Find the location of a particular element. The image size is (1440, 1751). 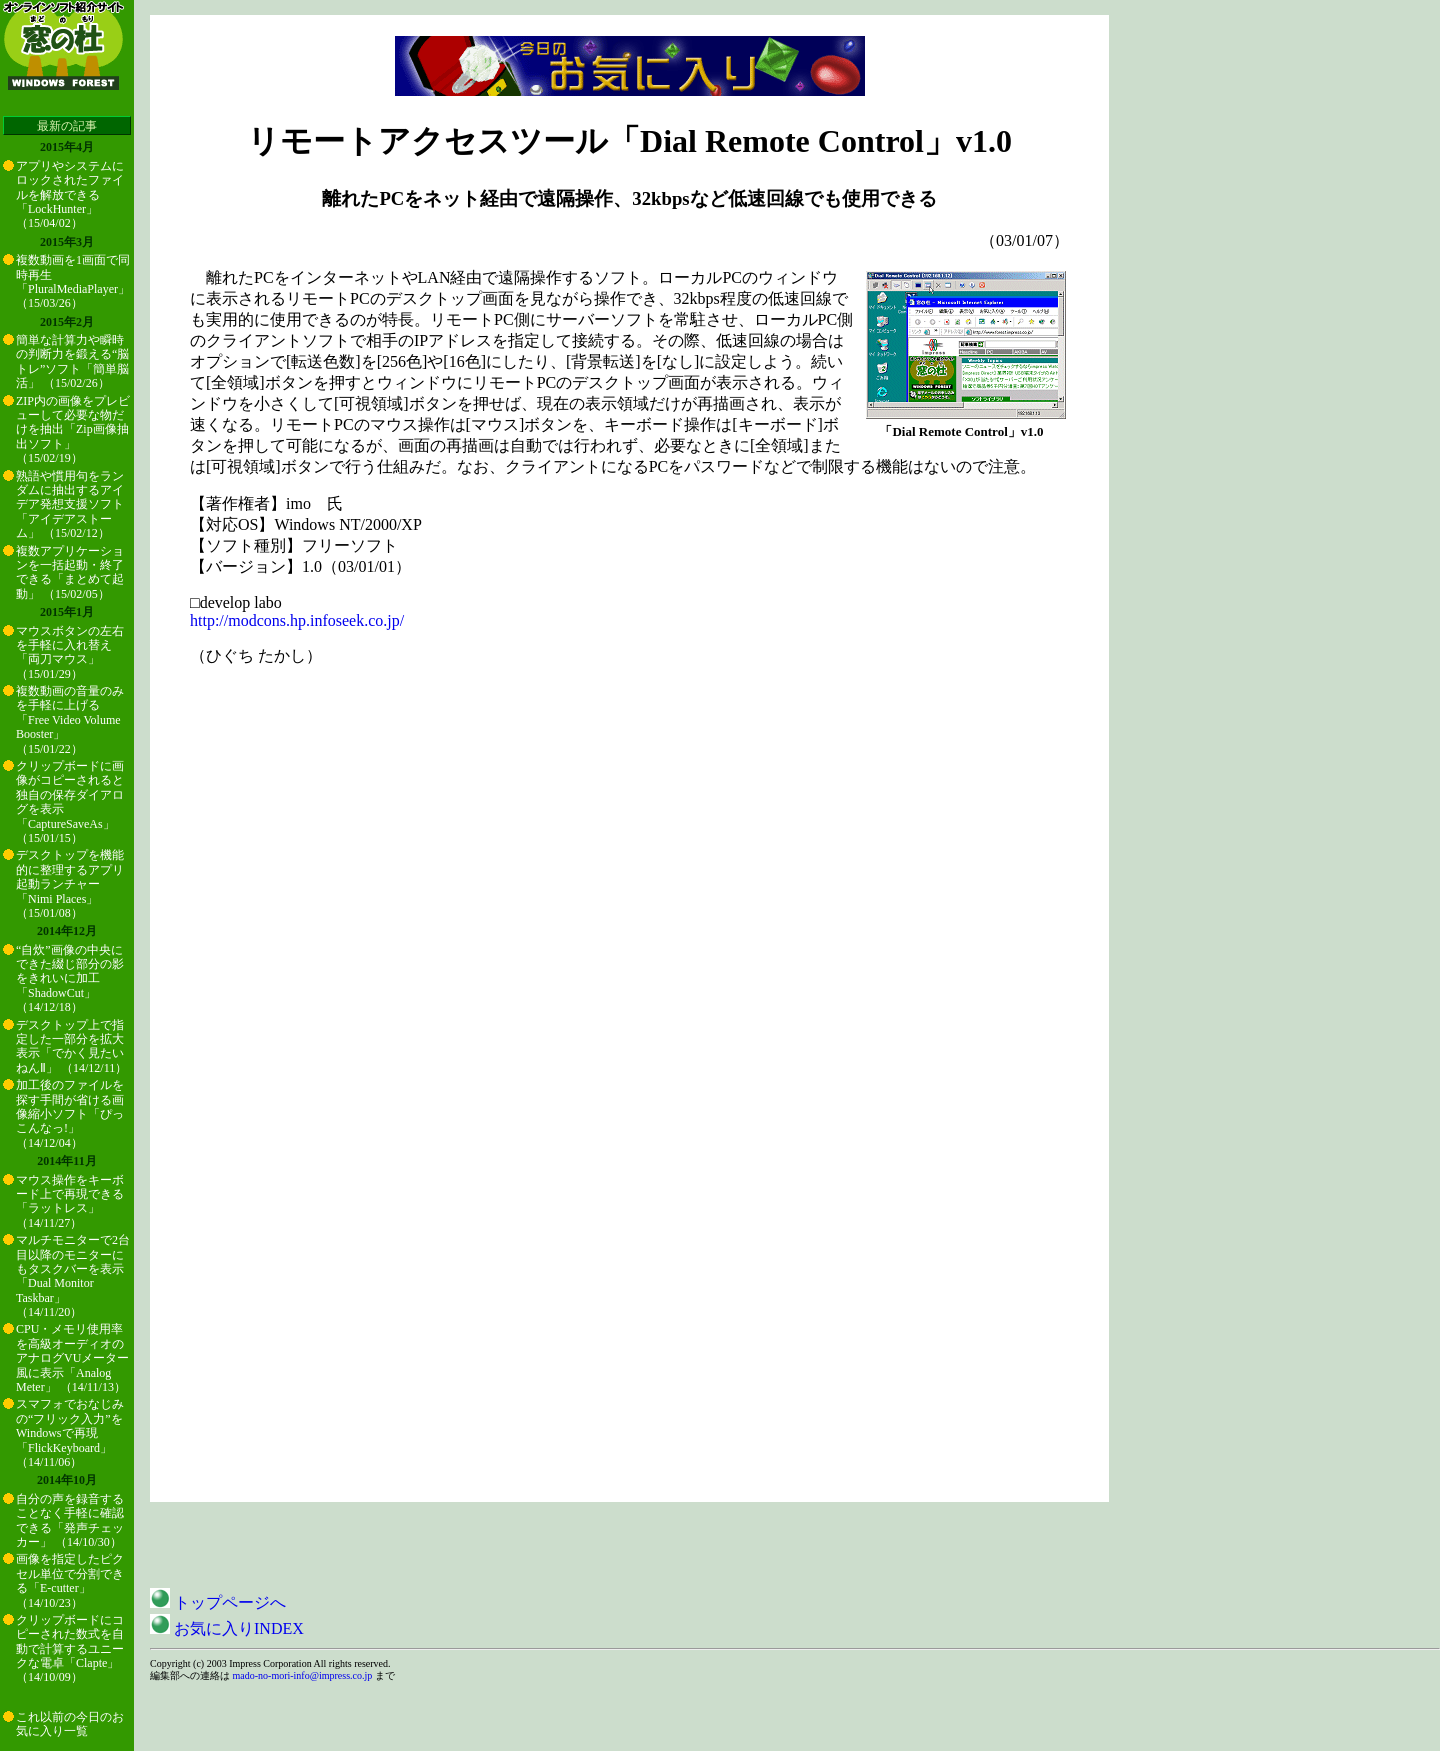

複数動画の音量のみを手軽に上げる「Free Video Volume Booster」 （15/01/22） is located at coordinates (70, 720).